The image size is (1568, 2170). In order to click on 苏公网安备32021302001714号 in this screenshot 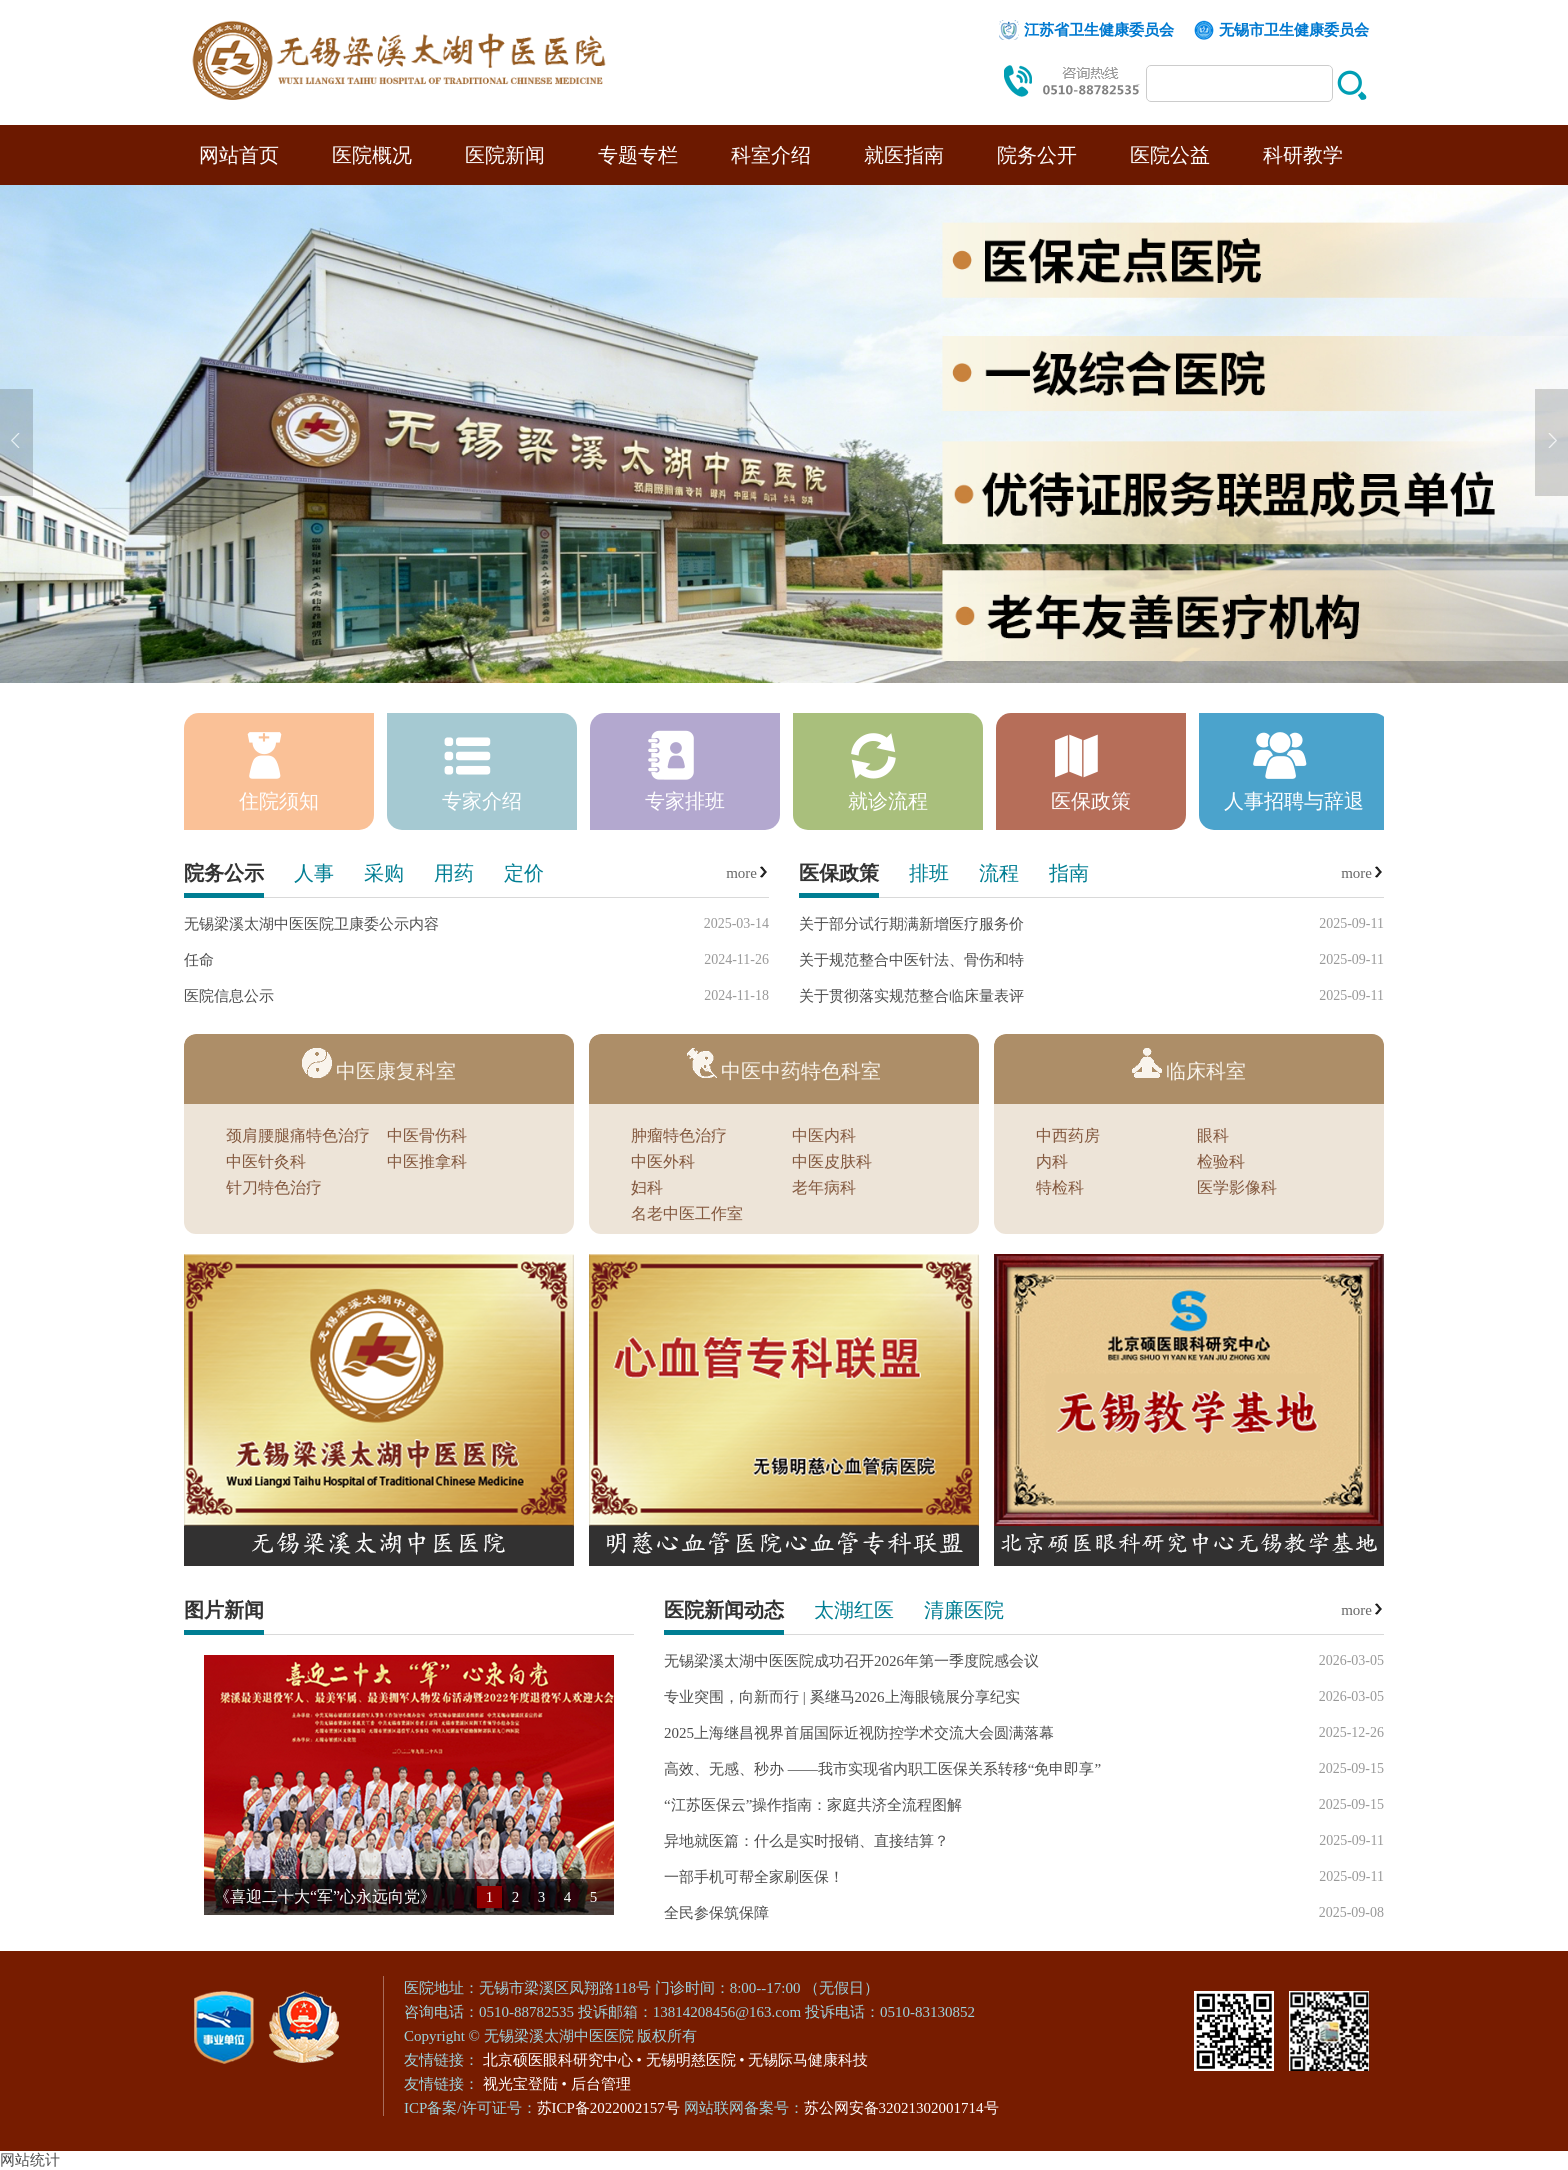, I will do `click(901, 2108)`.